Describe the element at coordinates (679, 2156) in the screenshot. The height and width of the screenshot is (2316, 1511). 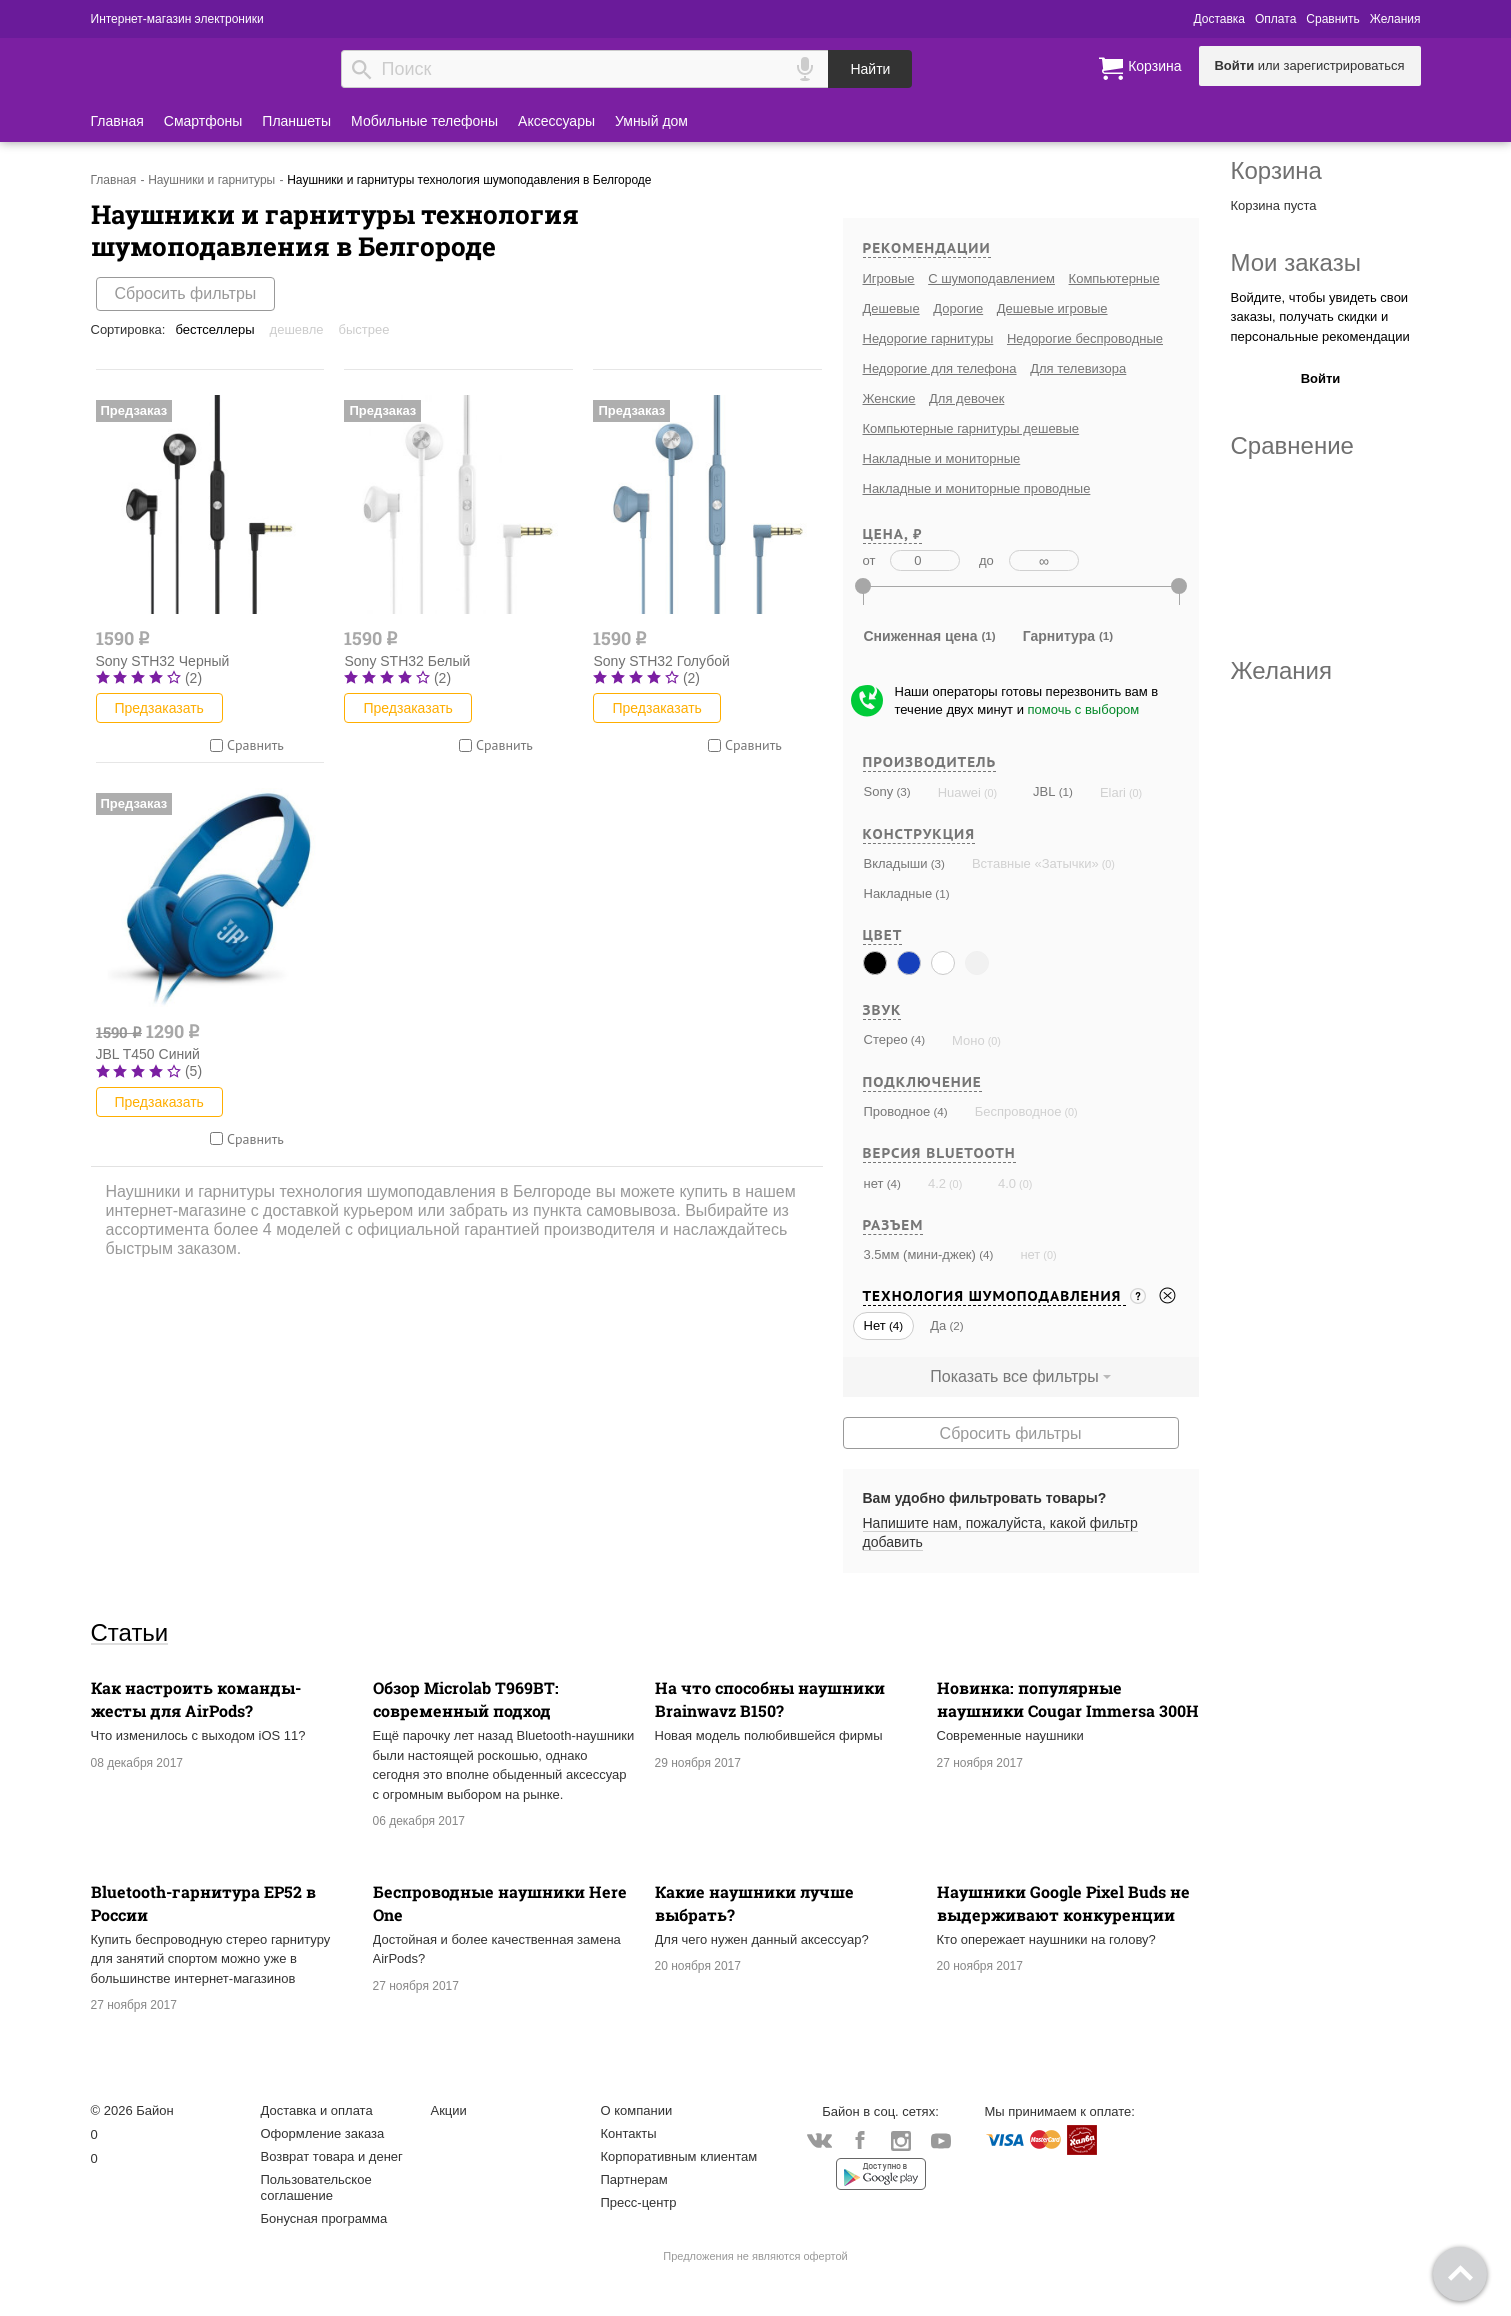
I see `Корпоративным клиентам` at that location.